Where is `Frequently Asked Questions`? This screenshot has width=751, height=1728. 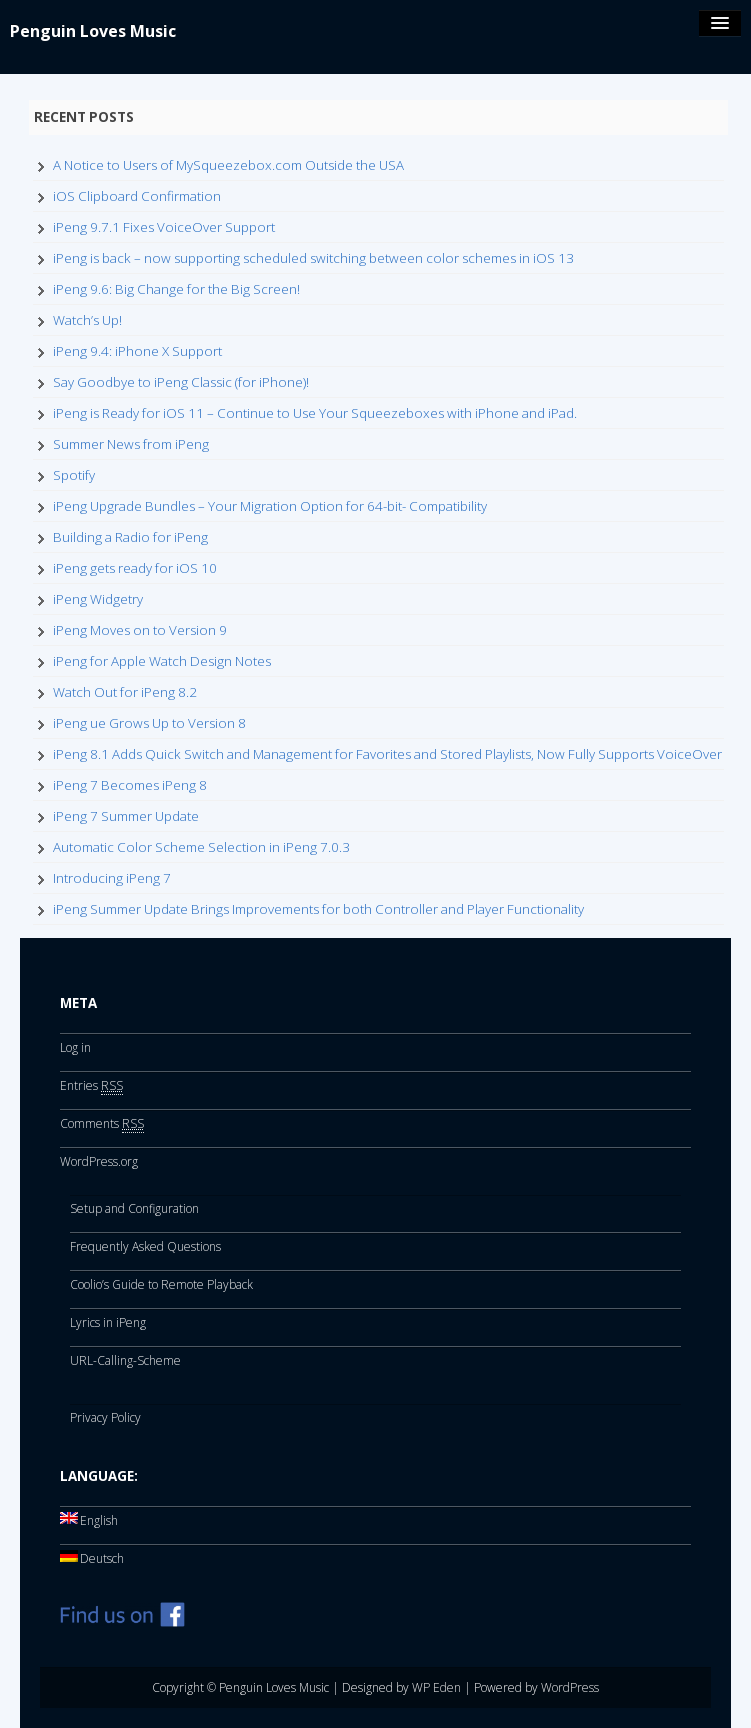 Frequently Asked Questions is located at coordinates (145, 1246).